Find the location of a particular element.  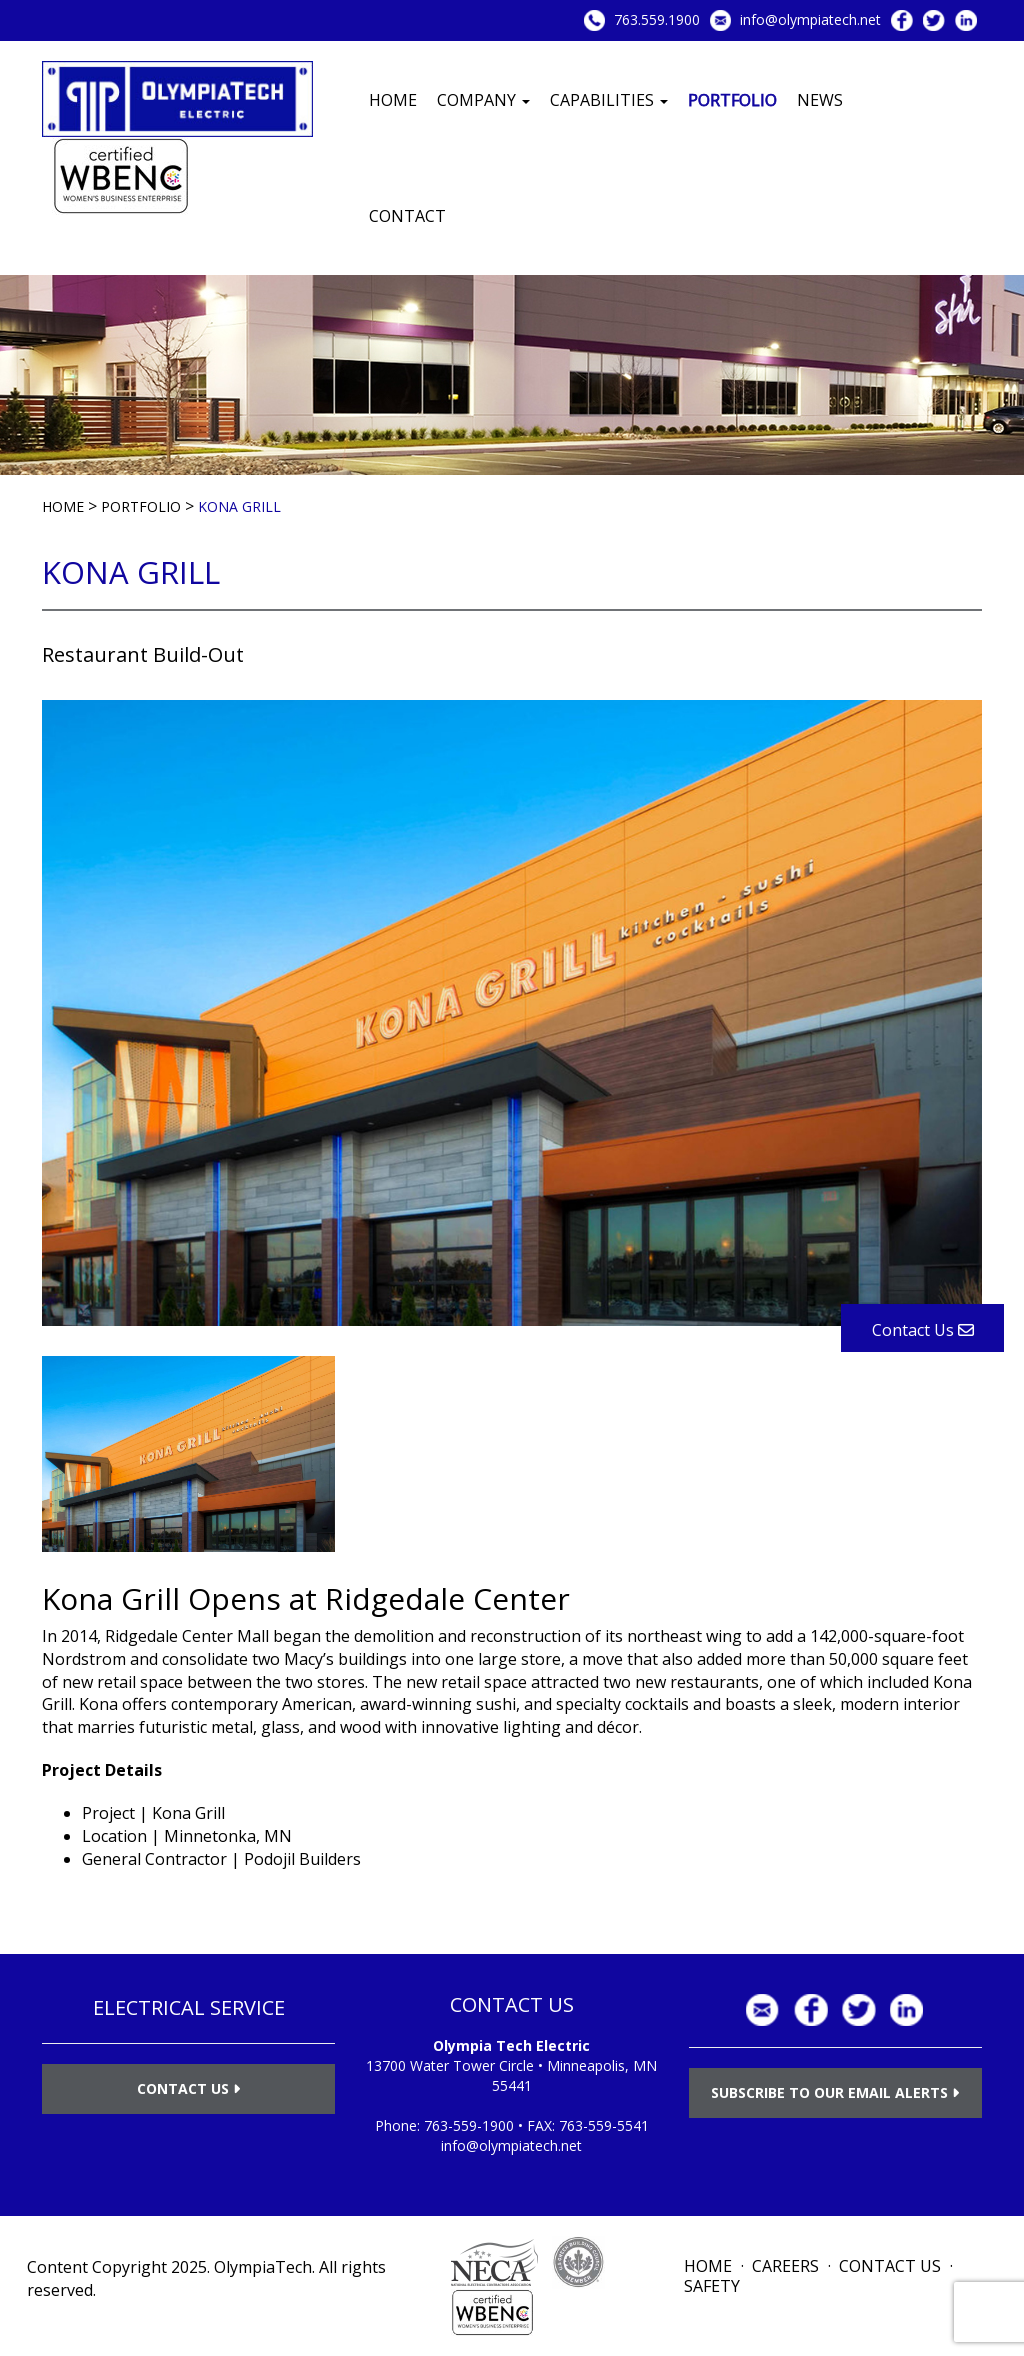

Company is located at coordinates (483, 100).